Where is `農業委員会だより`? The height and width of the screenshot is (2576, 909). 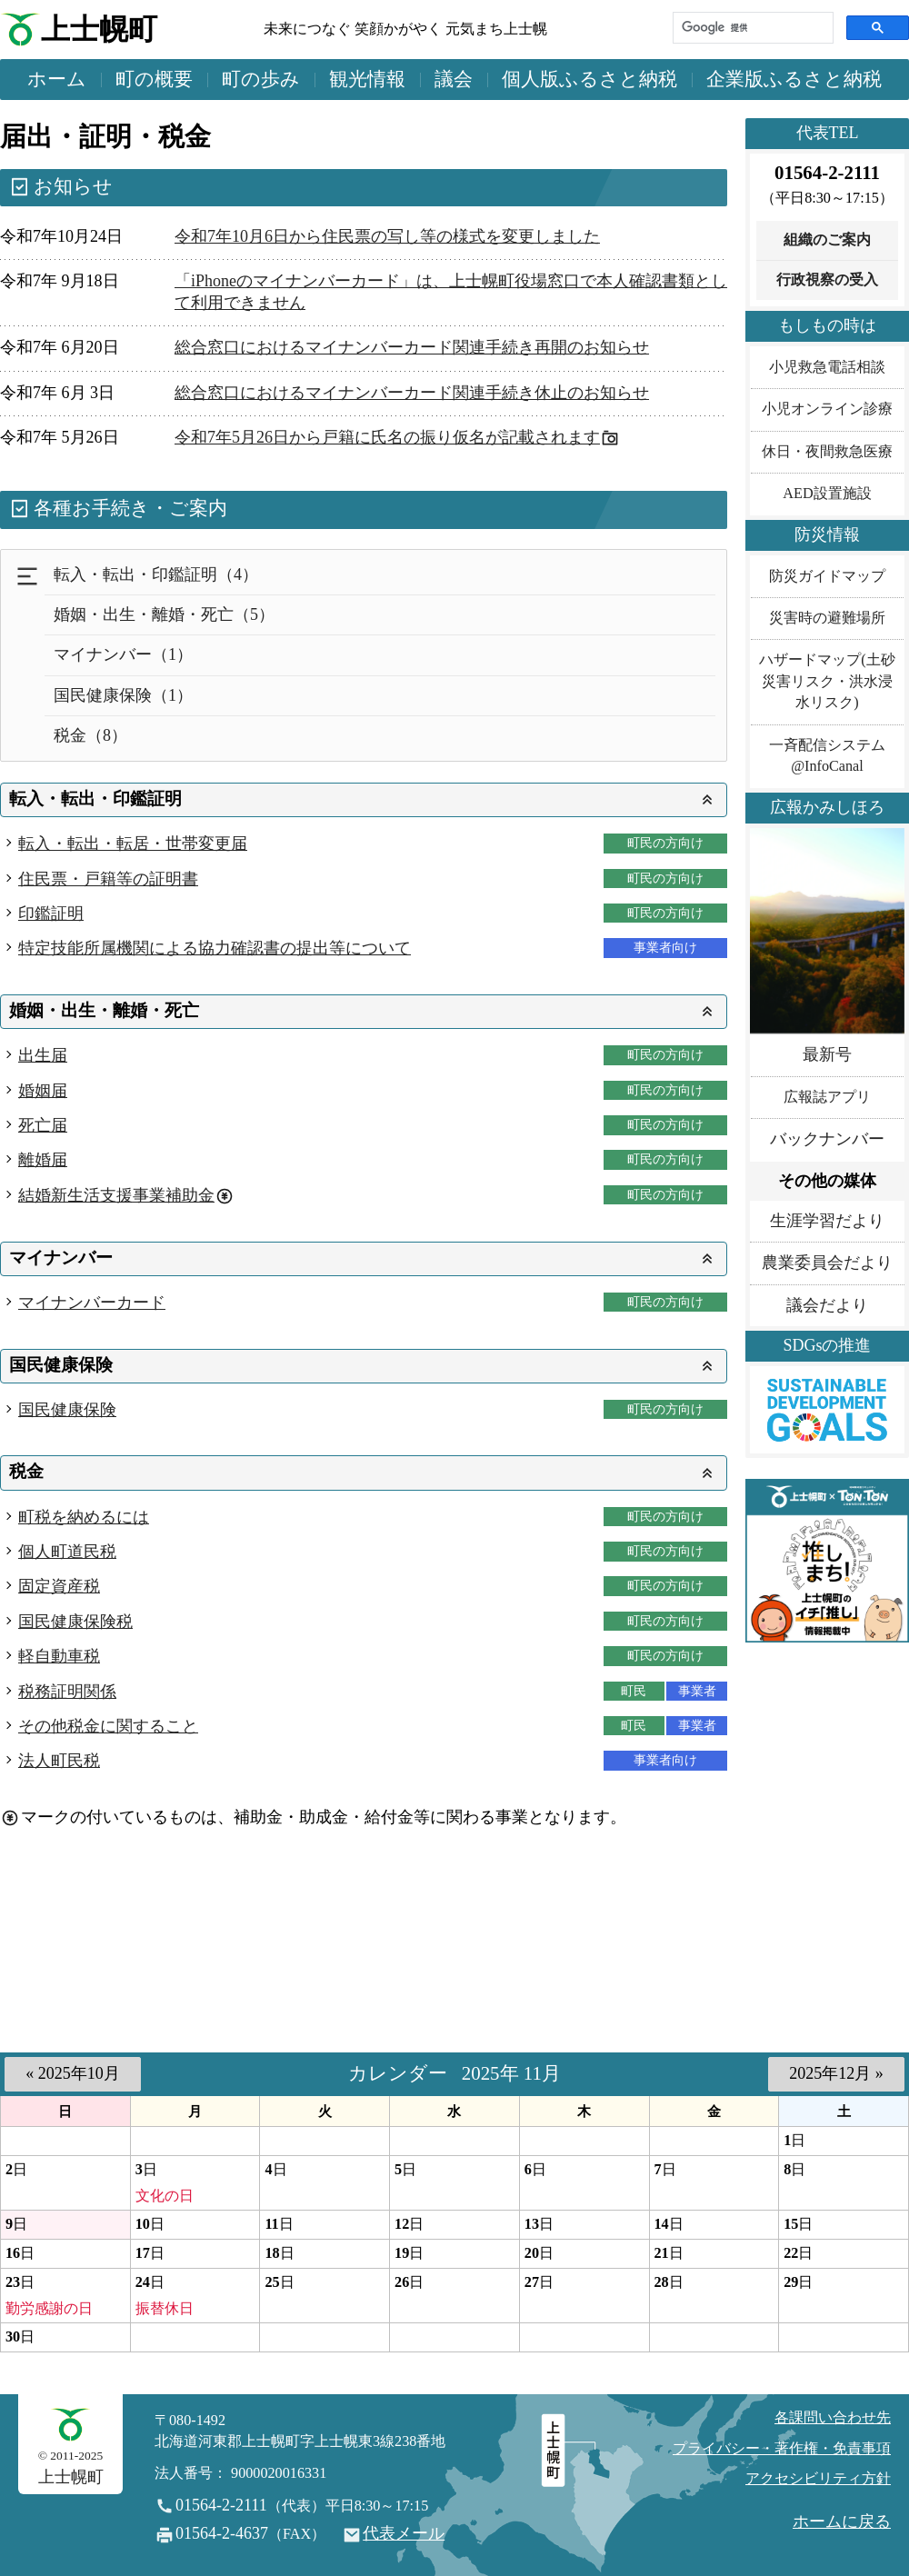
農業委員会だより is located at coordinates (827, 1262).